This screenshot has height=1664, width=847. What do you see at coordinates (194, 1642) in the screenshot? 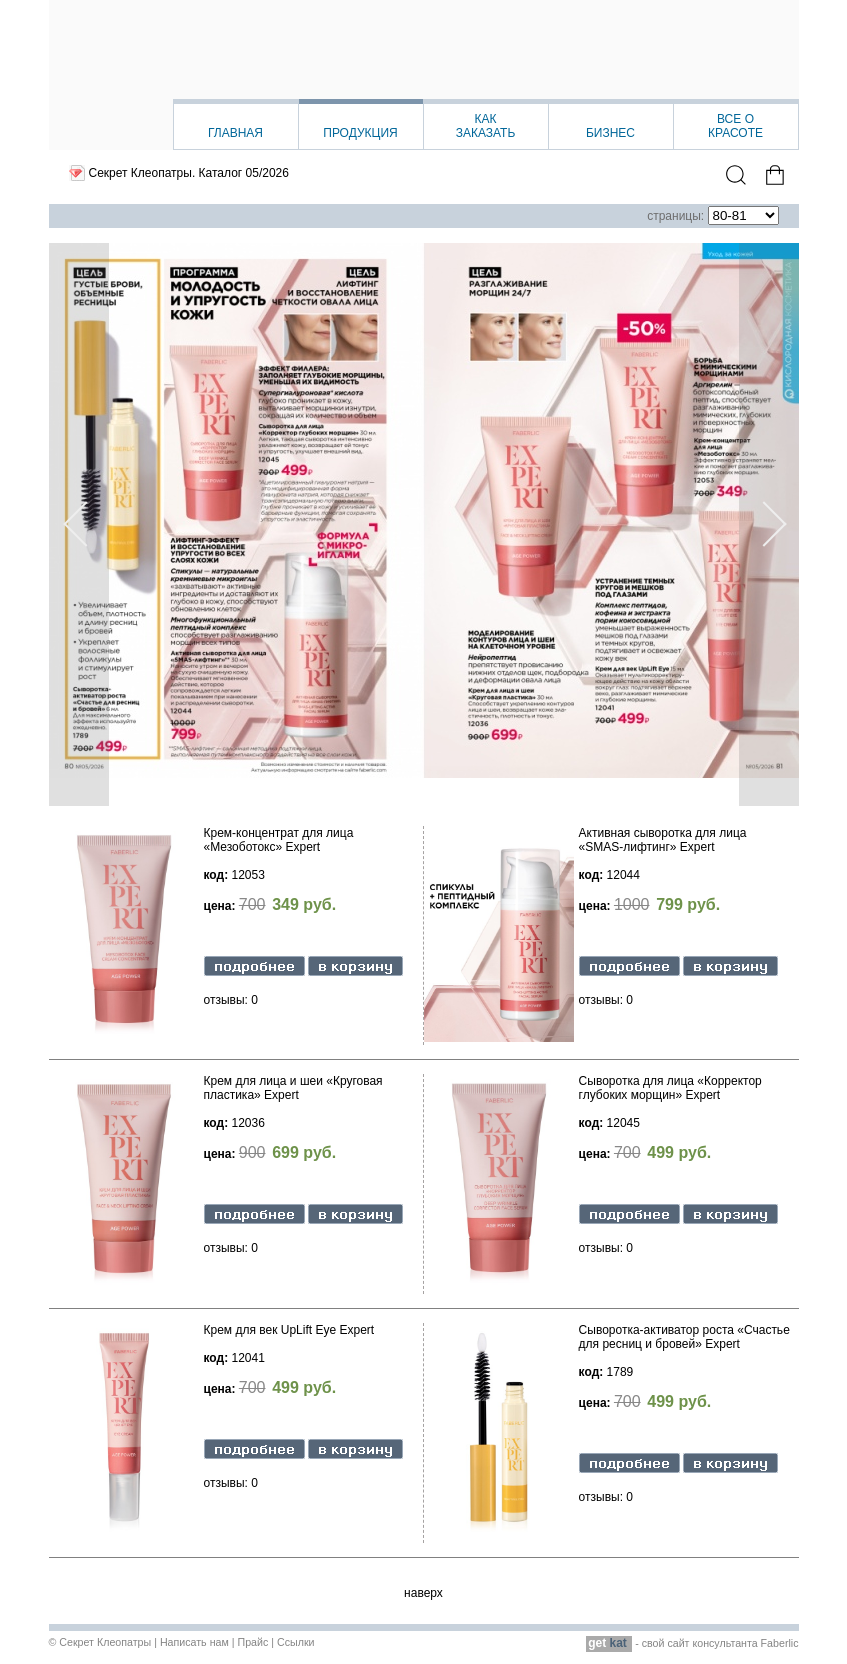
I see `Написать нам` at bounding box center [194, 1642].